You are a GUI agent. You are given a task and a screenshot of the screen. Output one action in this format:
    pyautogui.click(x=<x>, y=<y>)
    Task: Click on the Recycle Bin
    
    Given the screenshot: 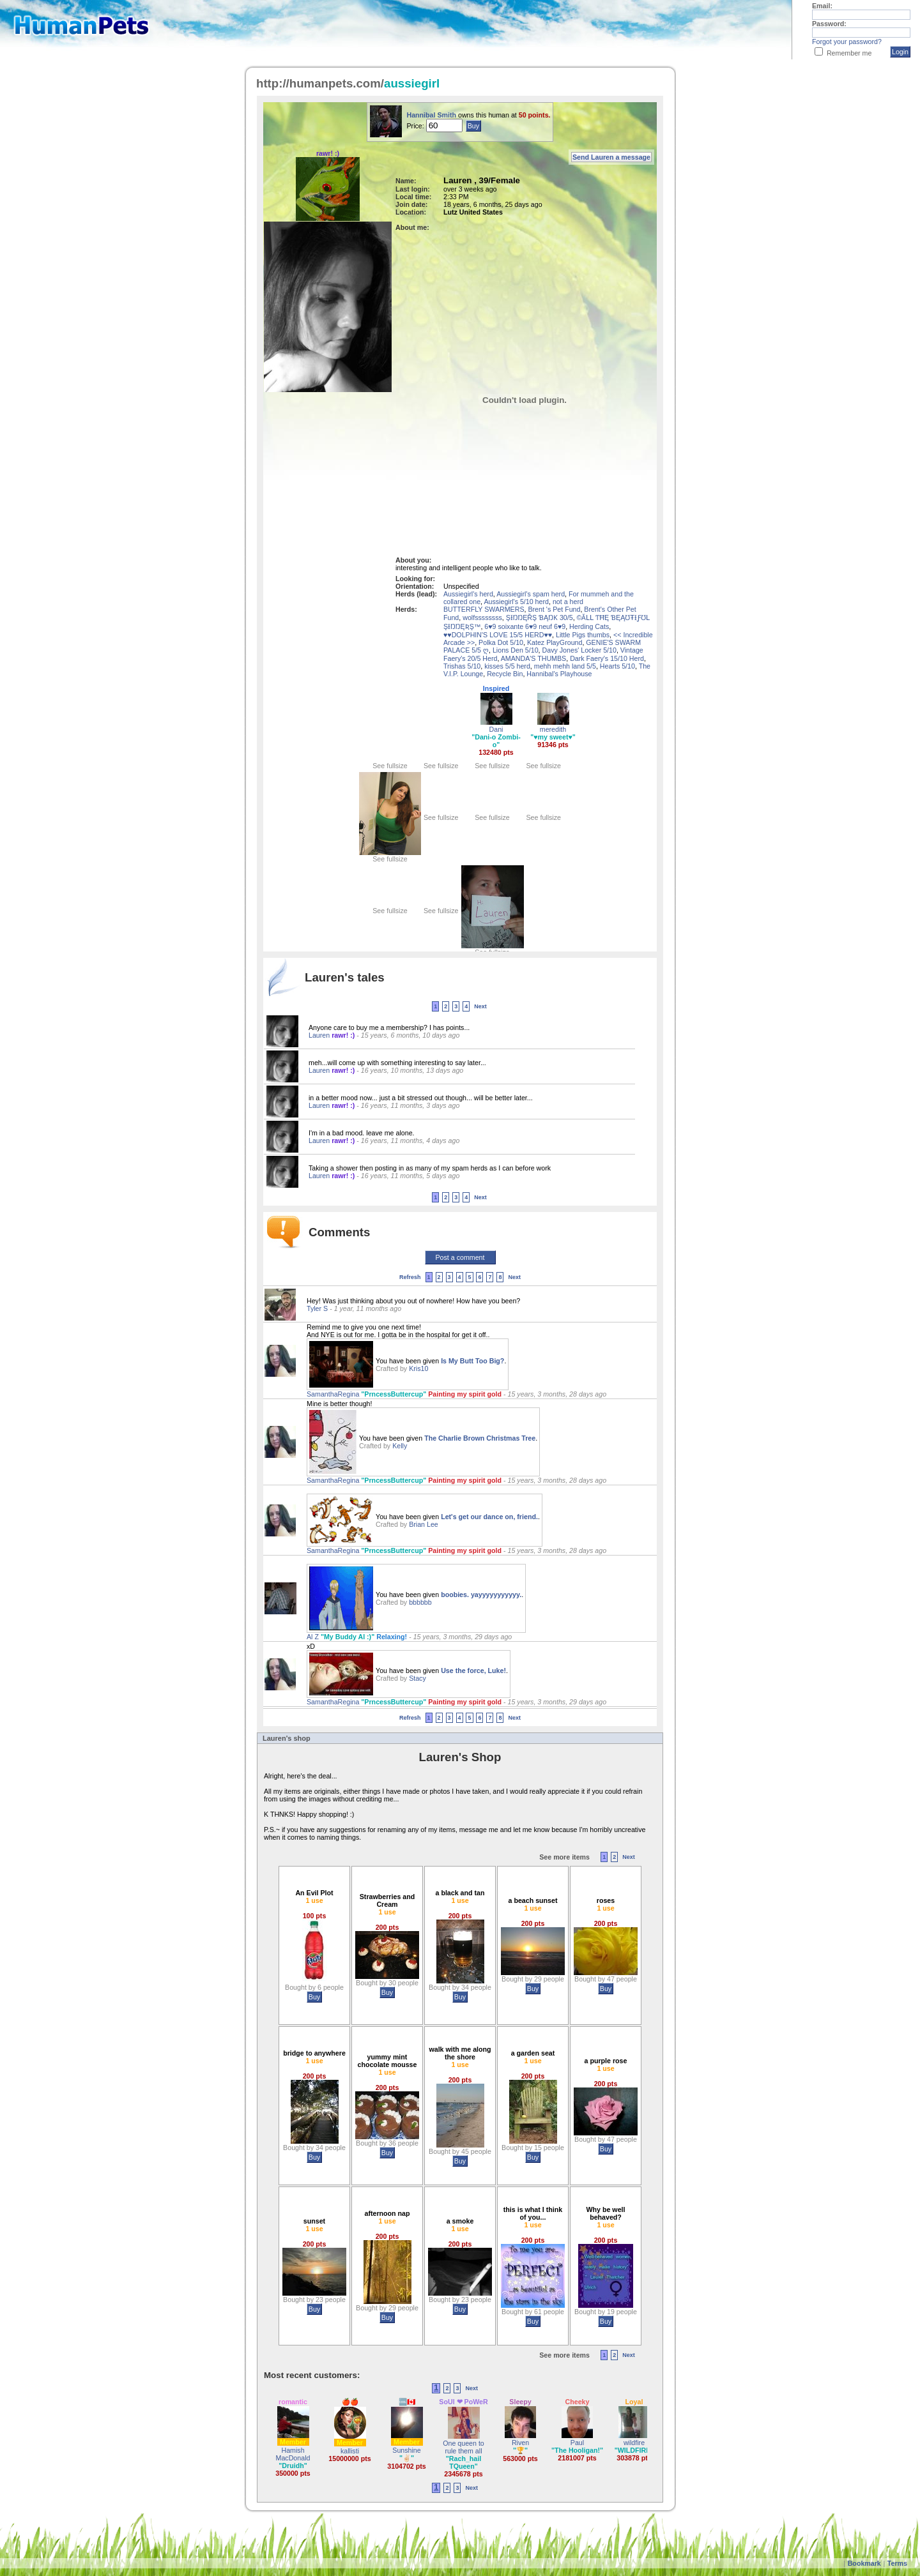 What is the action you would take?
    pyautogui.click(x=505, y=674)
    